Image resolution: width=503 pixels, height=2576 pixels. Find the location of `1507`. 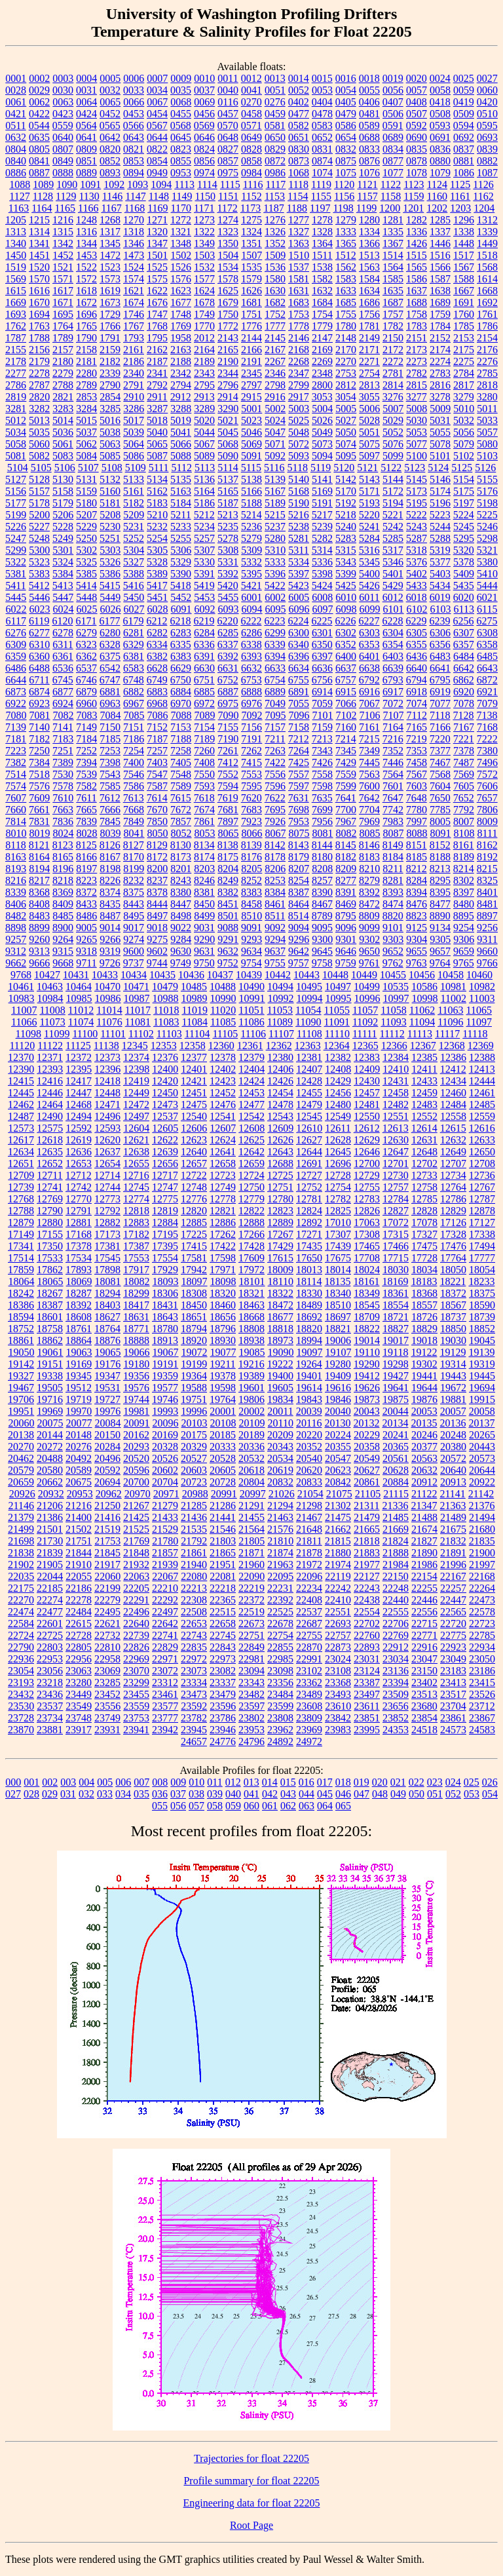

1507 is located at coordinates (251, 255).